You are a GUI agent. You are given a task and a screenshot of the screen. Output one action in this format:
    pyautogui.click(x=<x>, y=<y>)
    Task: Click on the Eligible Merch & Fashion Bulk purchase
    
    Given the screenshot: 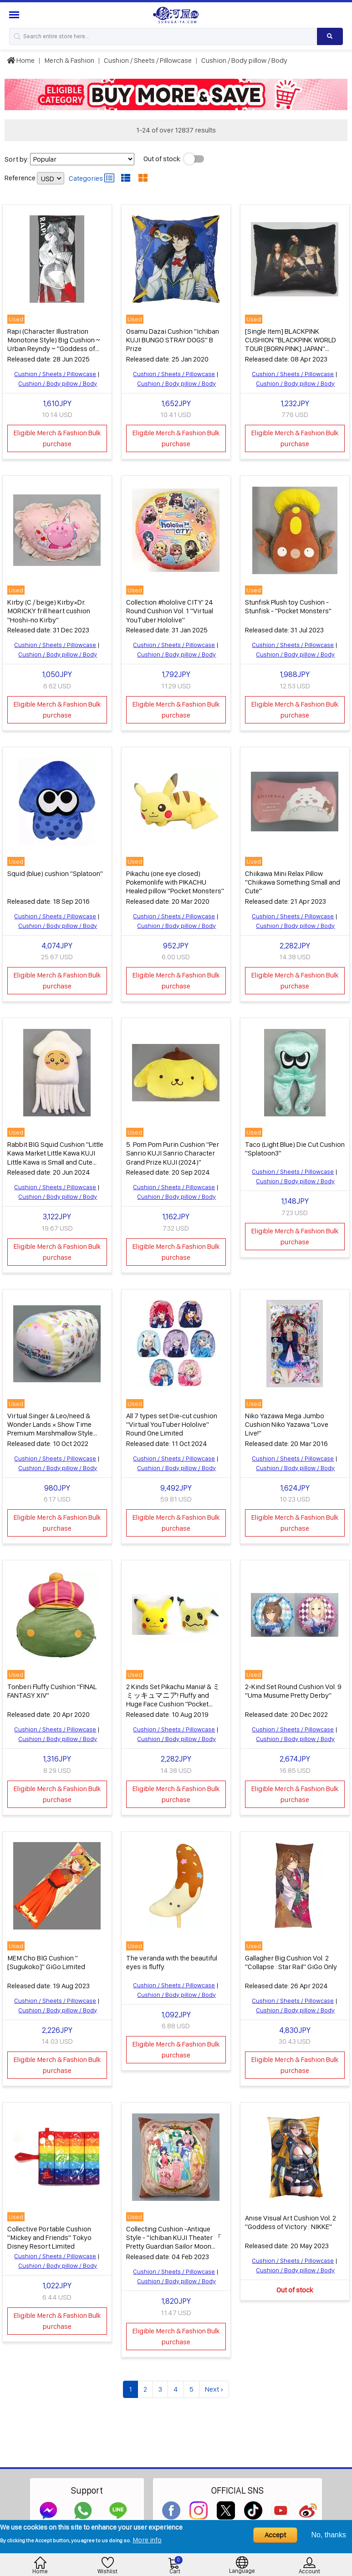 What is the action you would take?
    pyautogui.click(x=57, y=438)
    